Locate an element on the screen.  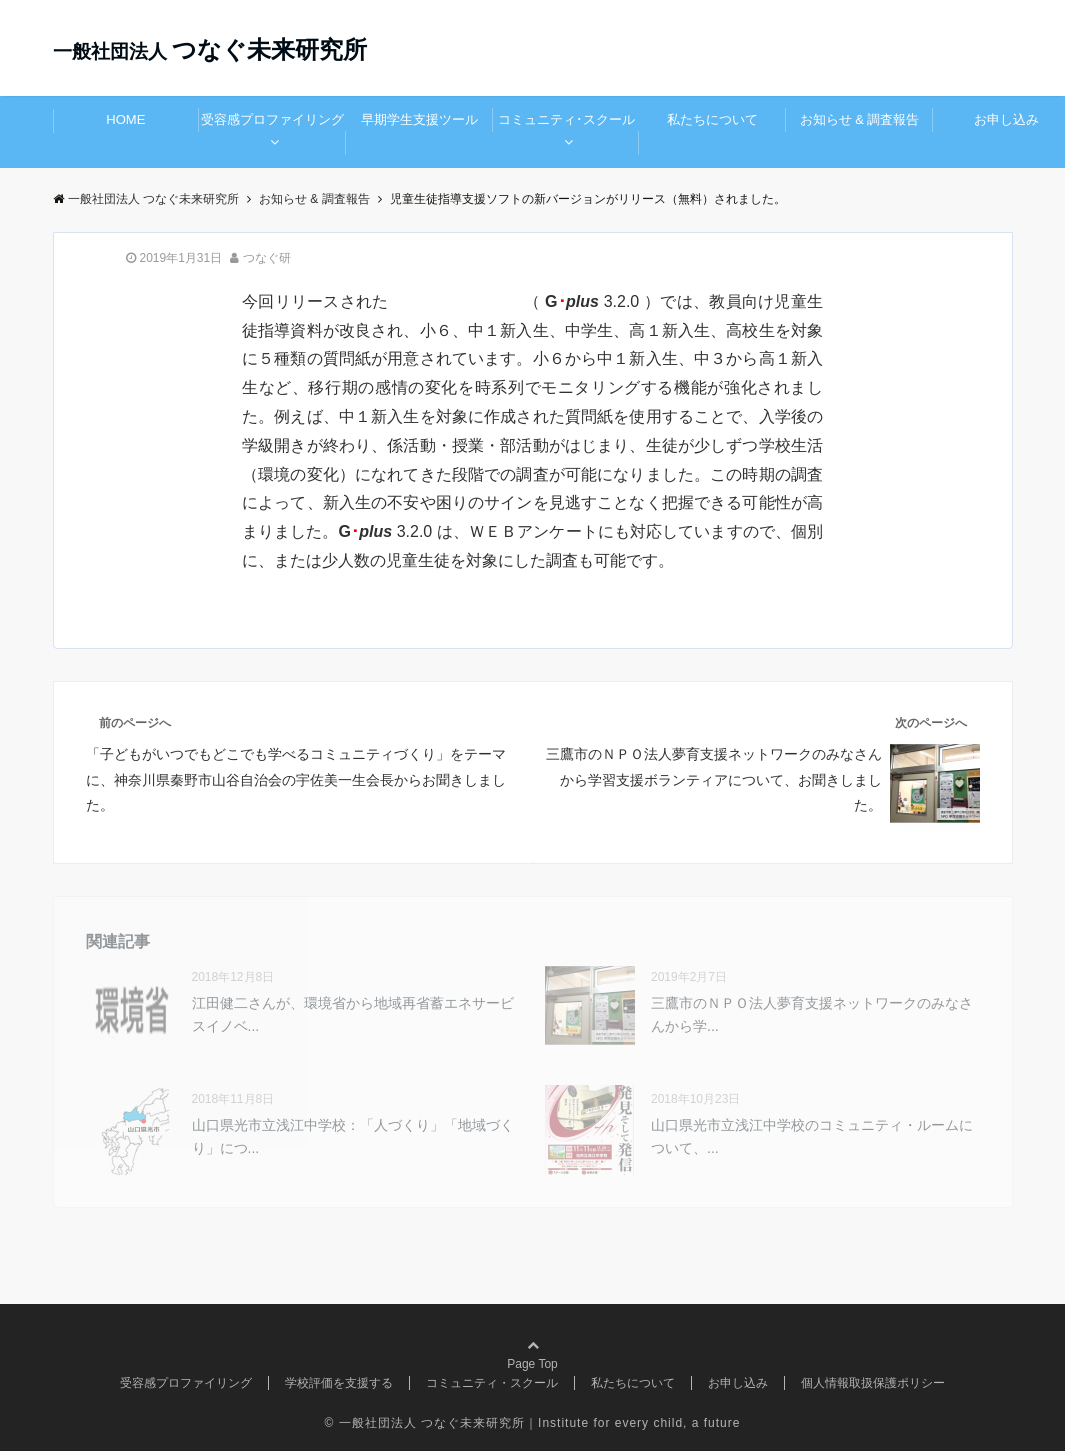
早期学生支援ツール is located at coordinates (419, 119).